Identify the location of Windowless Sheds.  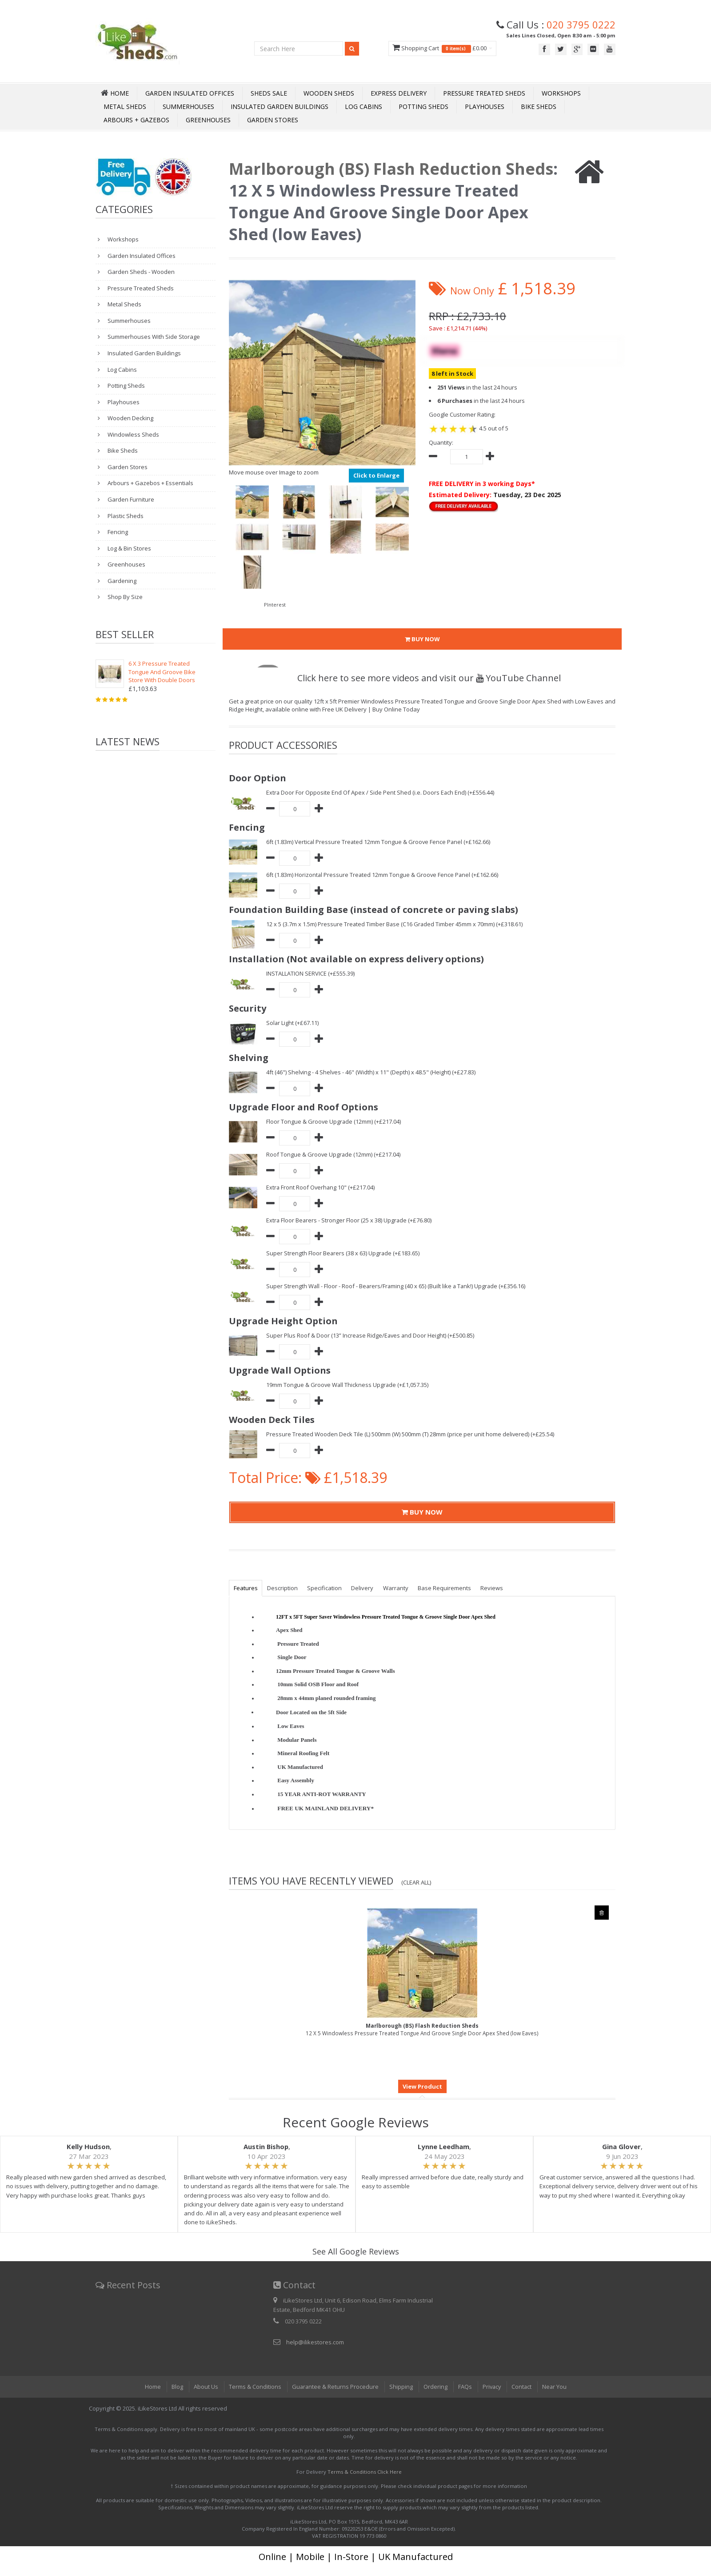
(132, 434).